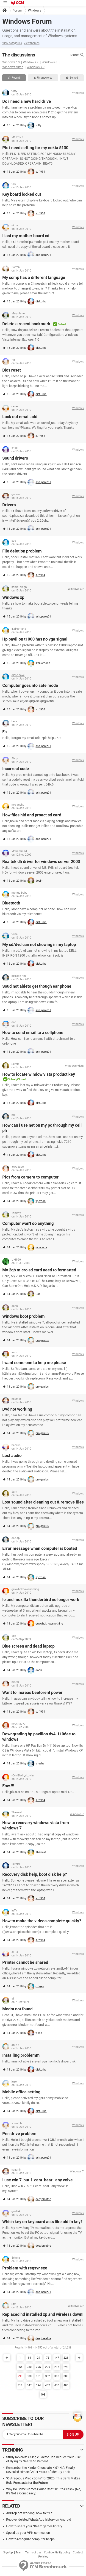 Image resolution: width=86 pixels, height=2576 pixels. Describe the element at coordinates (28, 1223) in the screenshot. I see `Computer won't do anything` at that location.